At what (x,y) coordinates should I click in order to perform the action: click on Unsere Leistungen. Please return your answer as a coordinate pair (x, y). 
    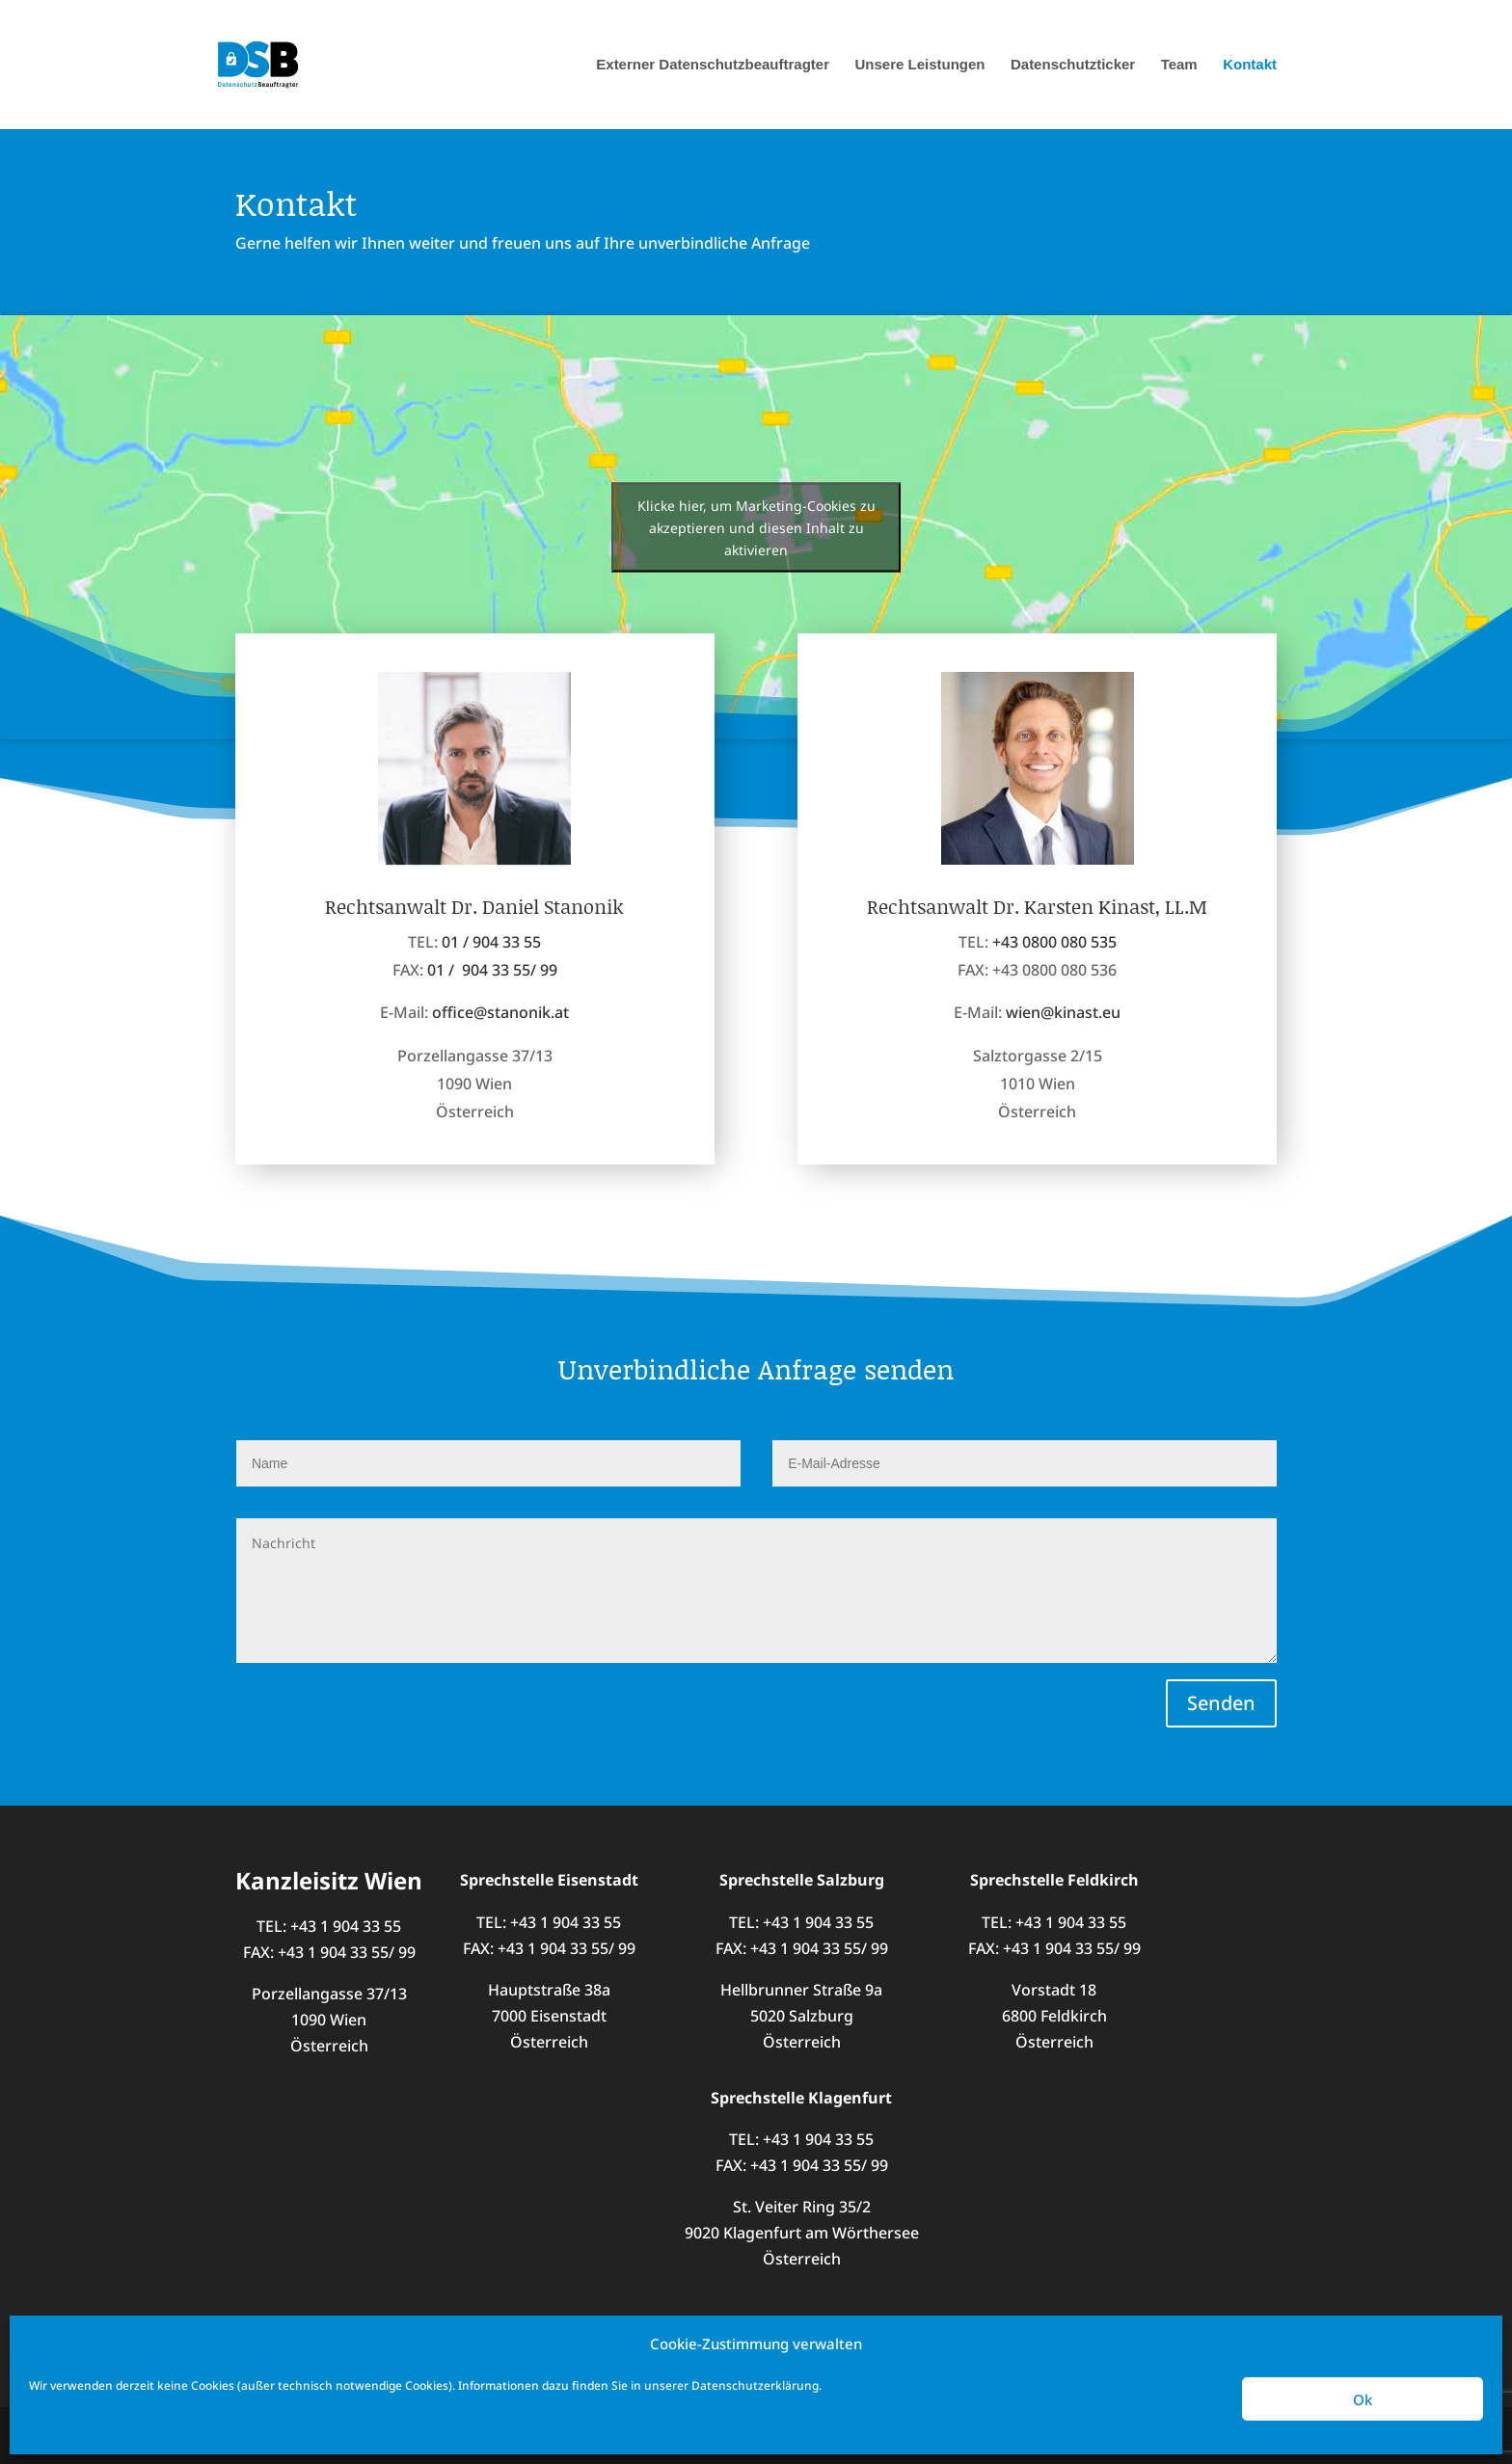
    Looking at the image, I should click on (919, 65).